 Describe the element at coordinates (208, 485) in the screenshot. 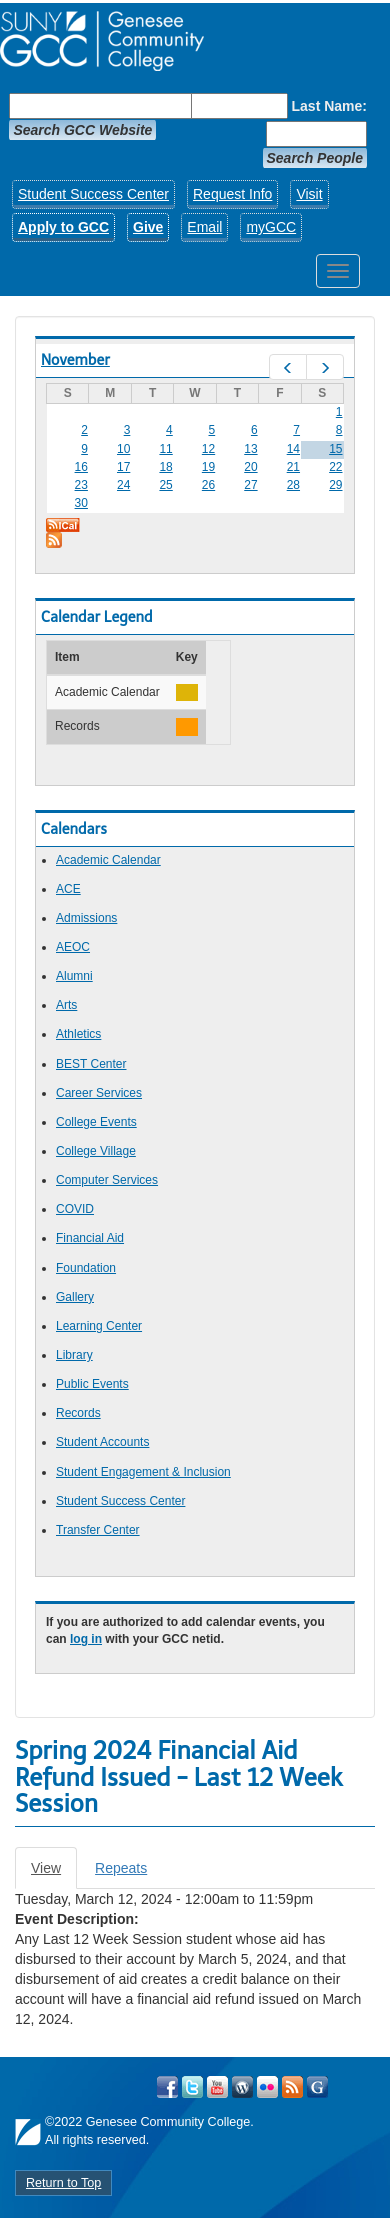

I see `26` at that location.